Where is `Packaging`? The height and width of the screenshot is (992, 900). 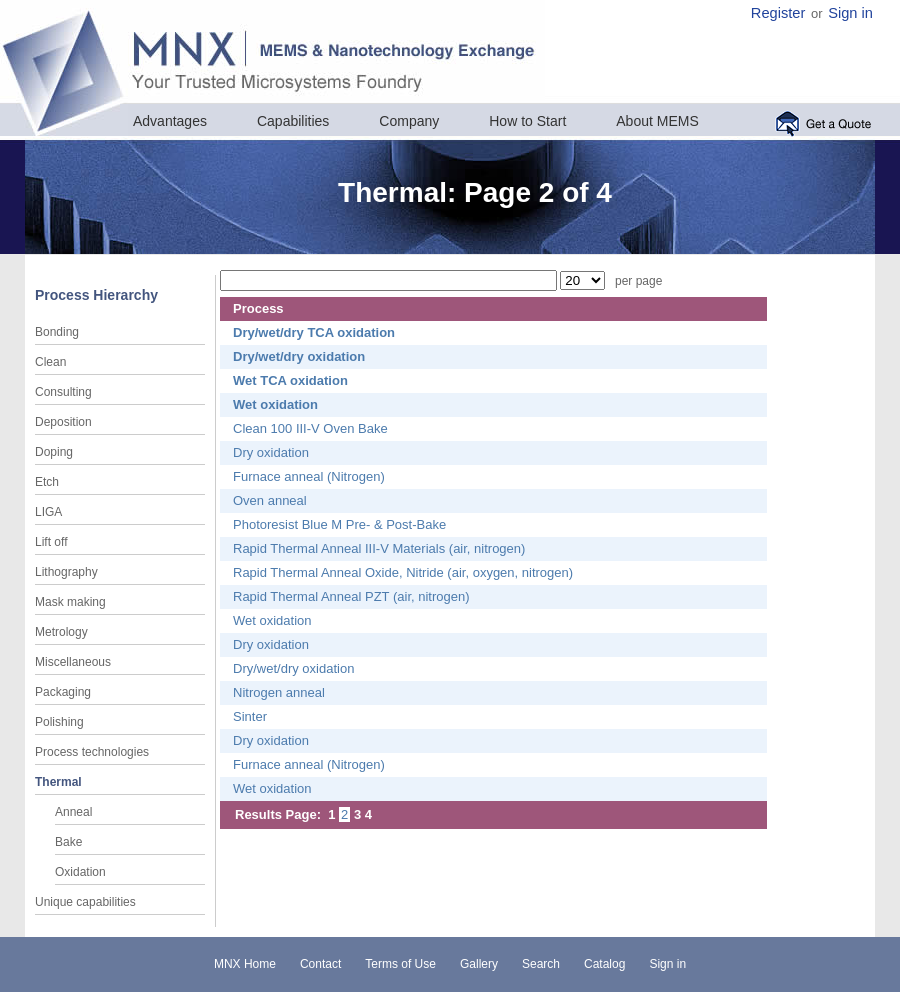
Packaging is located at coordinates (63, 692).